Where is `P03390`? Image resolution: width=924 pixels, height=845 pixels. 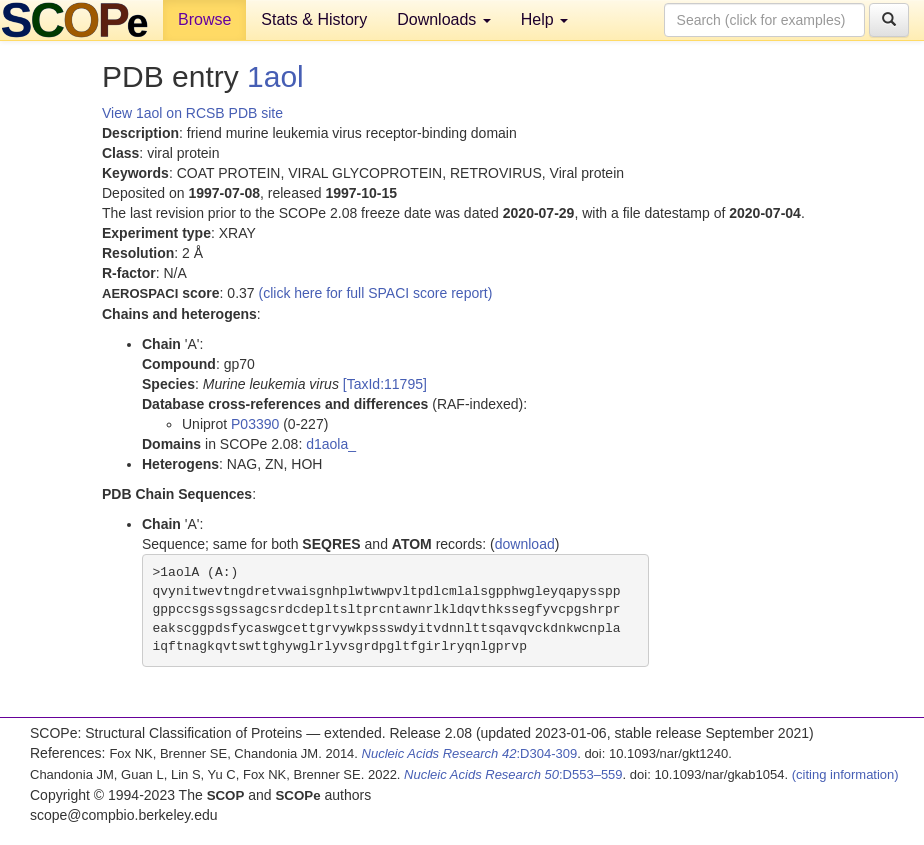
P03390 is located at coordinates (255, 424).